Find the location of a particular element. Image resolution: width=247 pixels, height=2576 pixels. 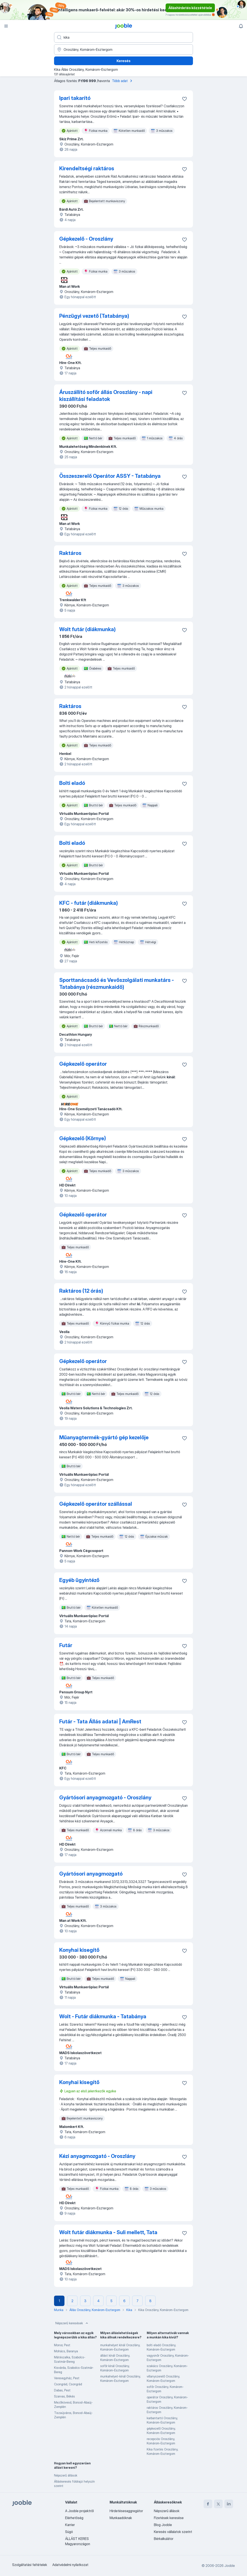

Futár is located at coordinates (65, 1645).